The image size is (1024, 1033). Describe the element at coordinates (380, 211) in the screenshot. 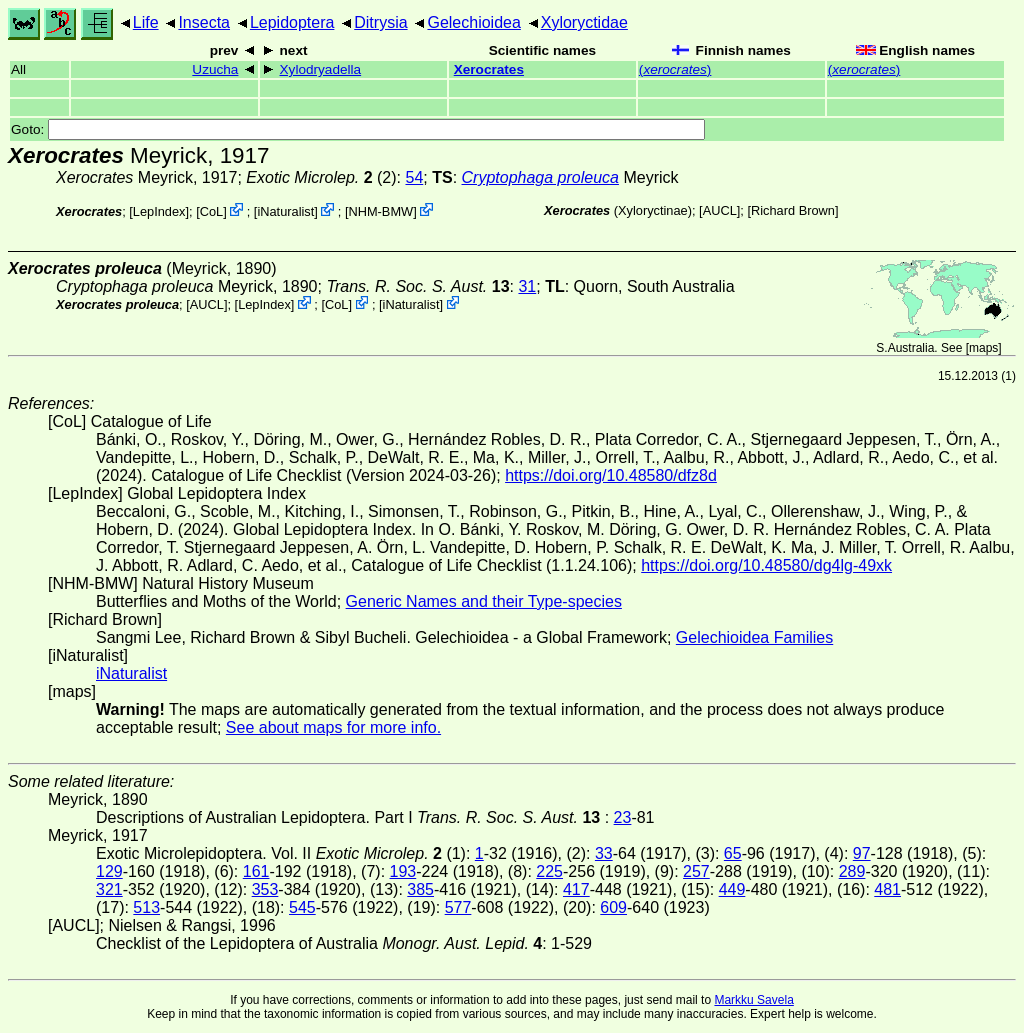

I see `NHM-BMW` at that location.